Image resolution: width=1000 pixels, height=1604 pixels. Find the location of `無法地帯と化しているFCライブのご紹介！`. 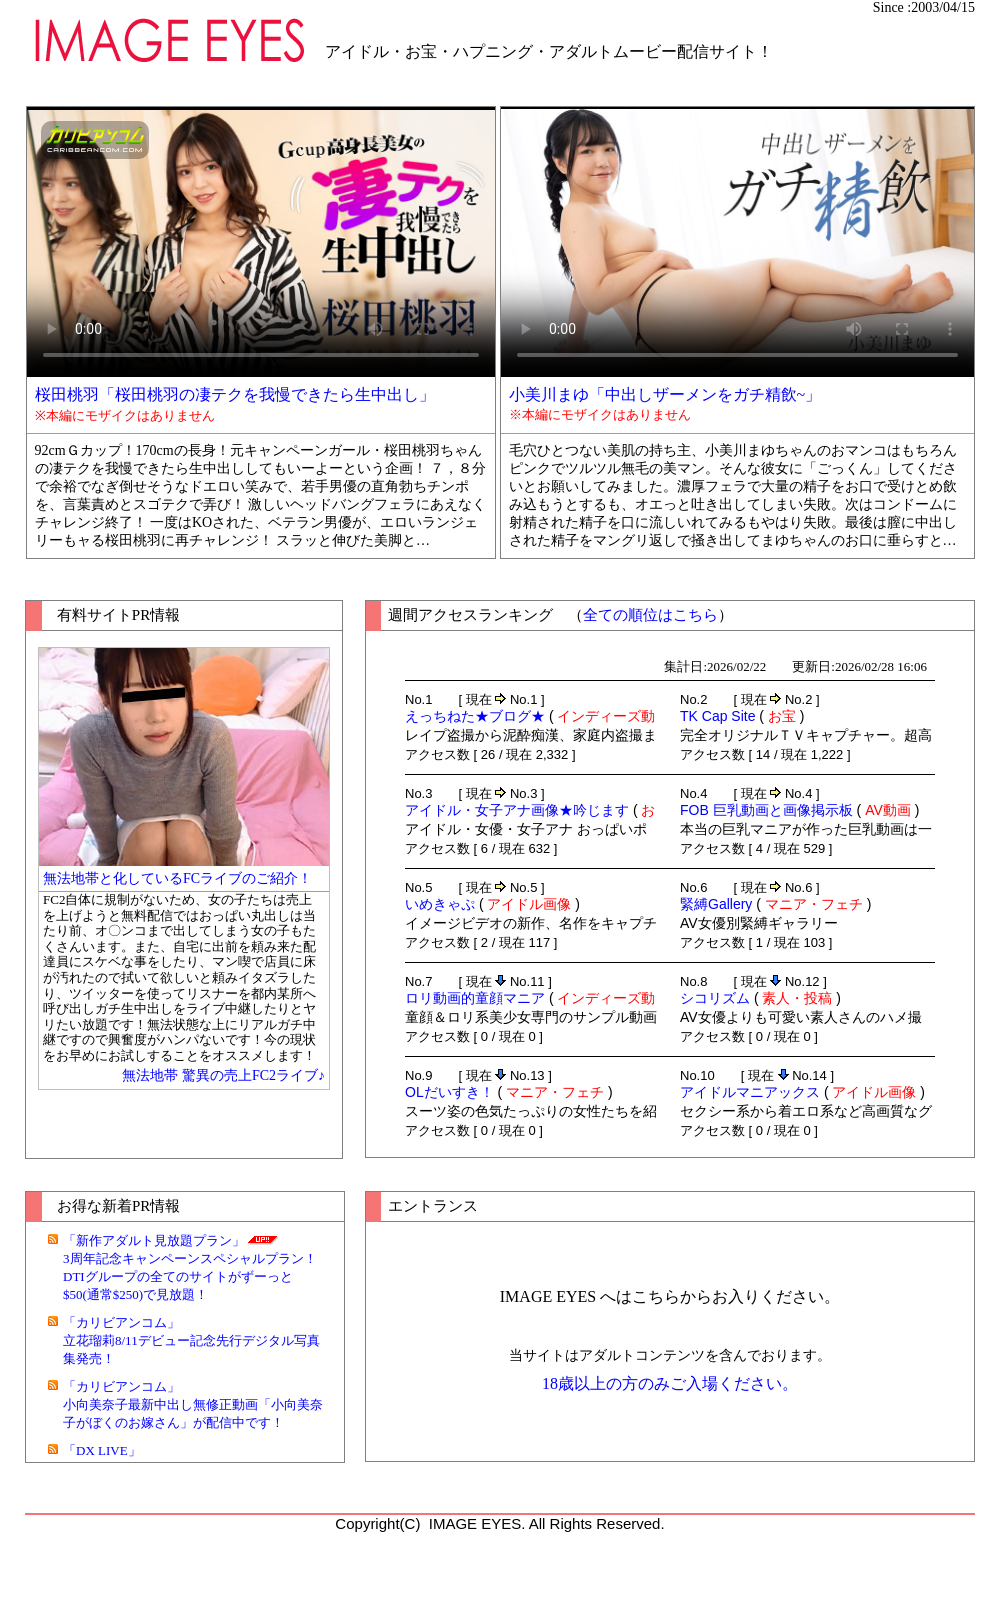

無法地帯と化しているFCライブのご紹介！ is located at coordinates (177, 878).